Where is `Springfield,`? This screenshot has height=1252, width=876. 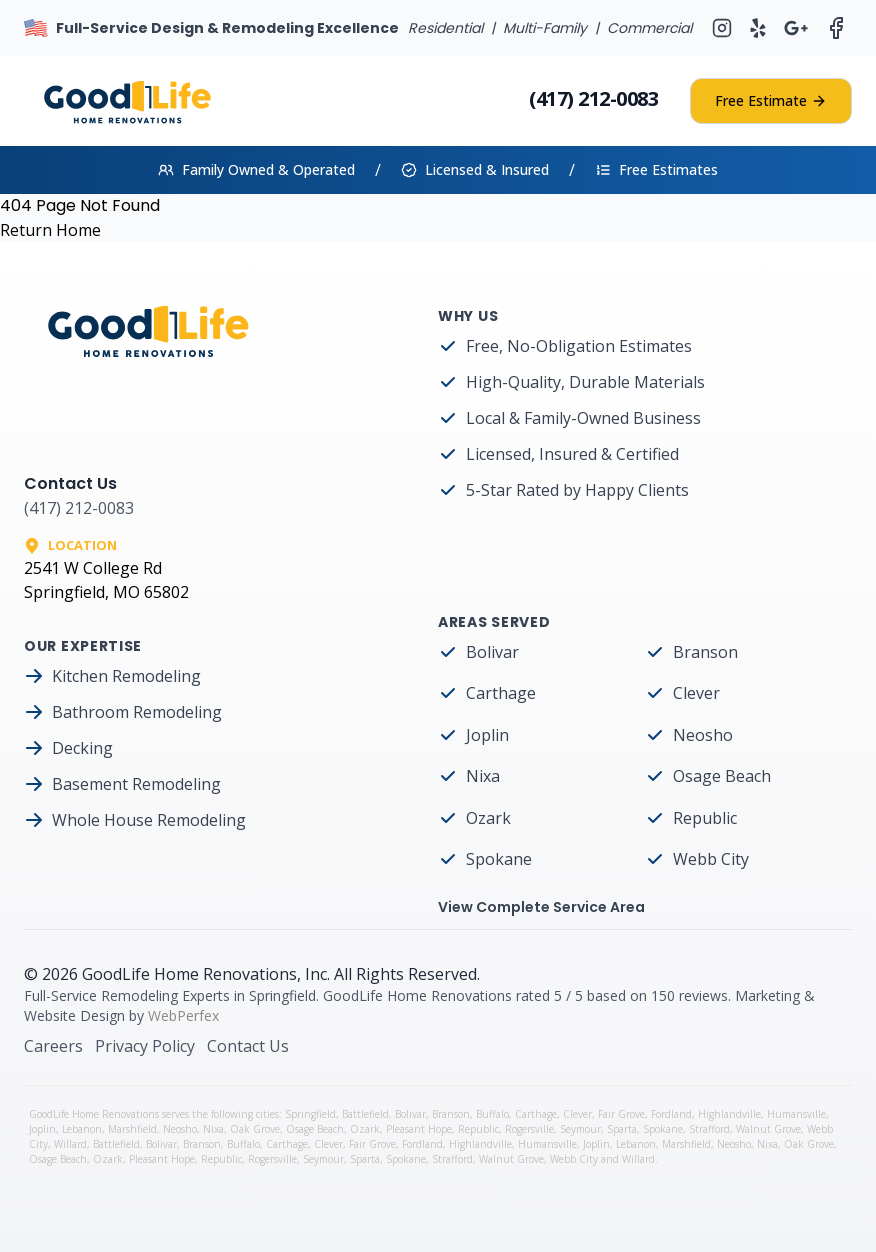
Springfield, is located at coordinates (313, 1114).